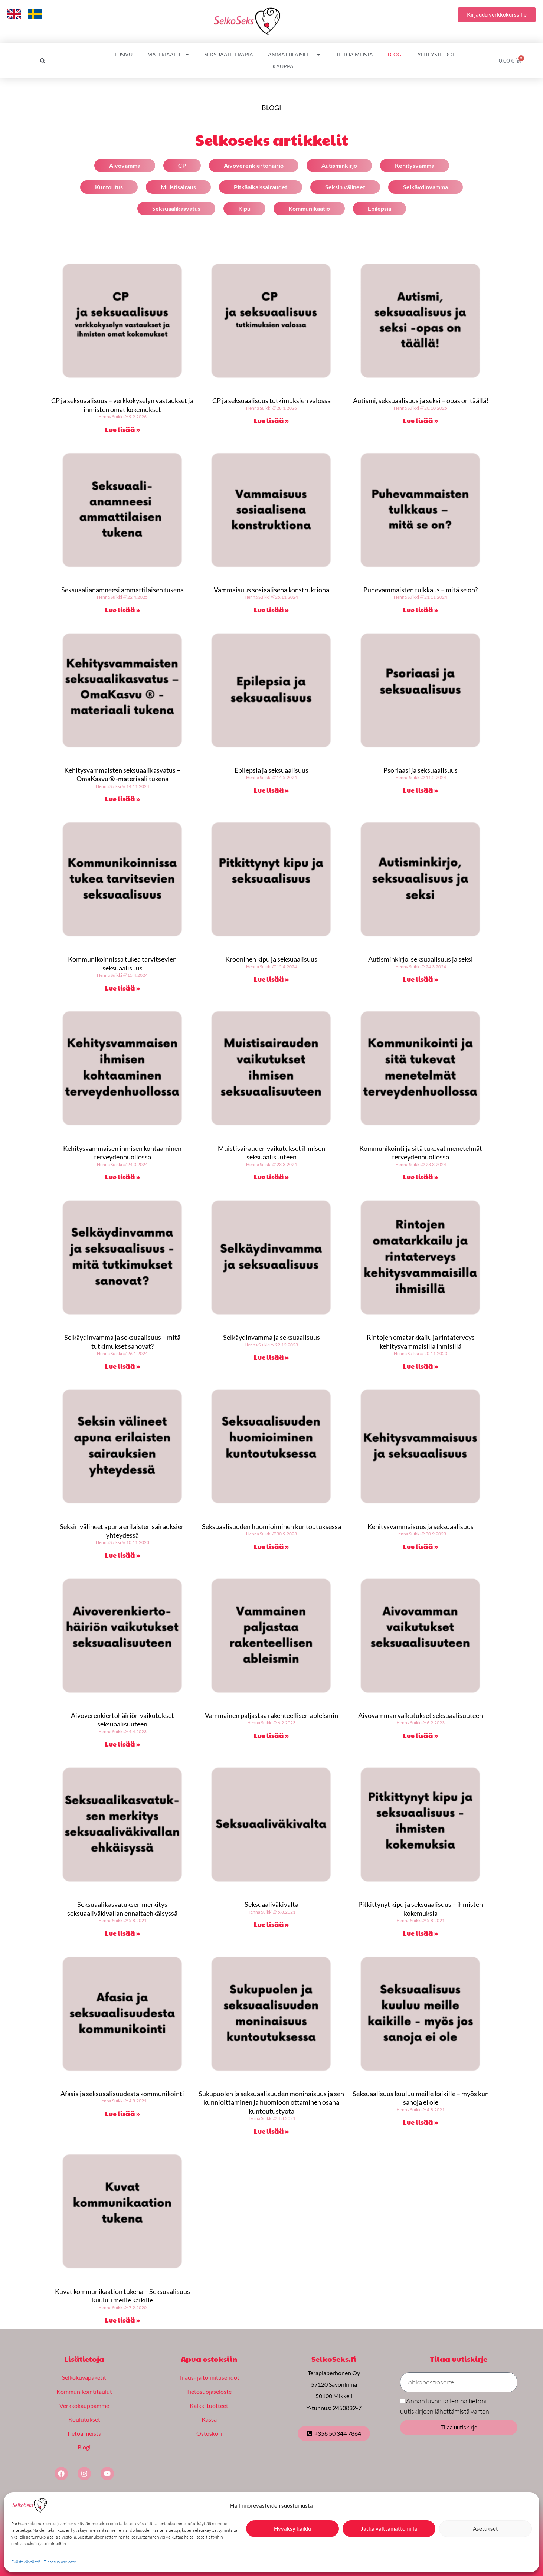  I want to click on Lue lisää » [Read more about Epilepsia ja seksuaalisuus], so click(271, 790).